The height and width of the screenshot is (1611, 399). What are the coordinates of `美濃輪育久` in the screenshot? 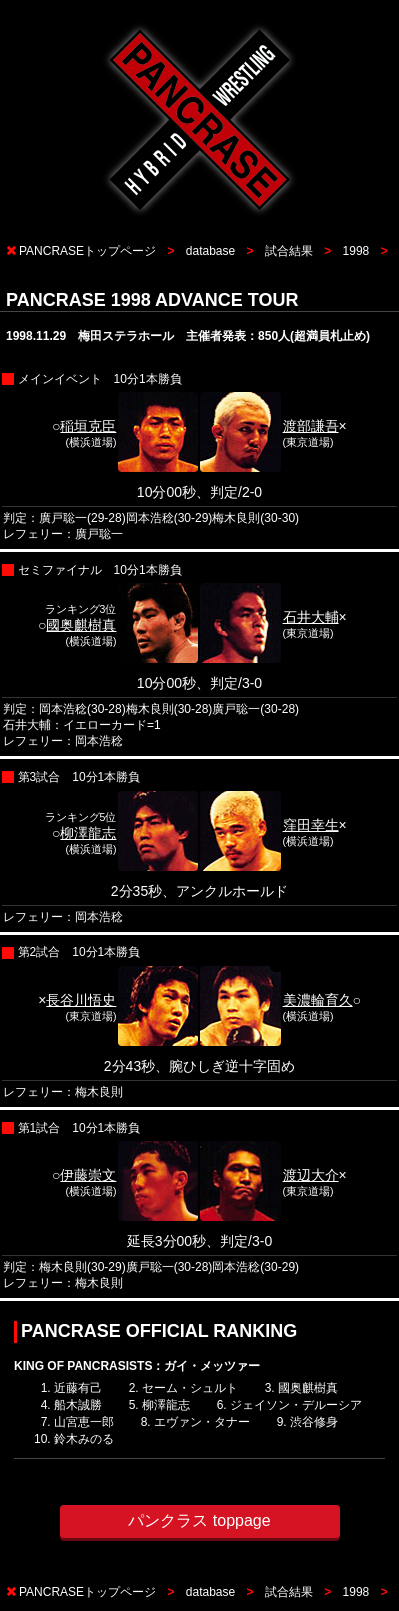 It's located at (318, 1000).